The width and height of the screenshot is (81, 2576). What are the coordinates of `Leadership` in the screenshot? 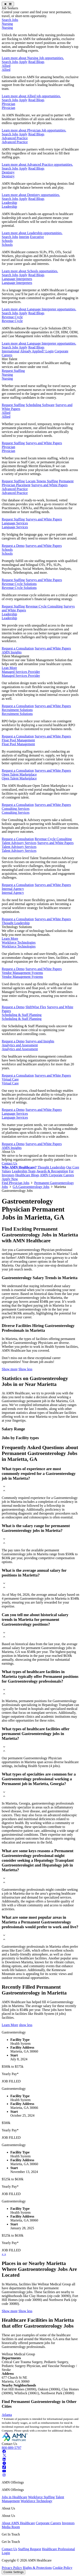 It's located at (9, 202).